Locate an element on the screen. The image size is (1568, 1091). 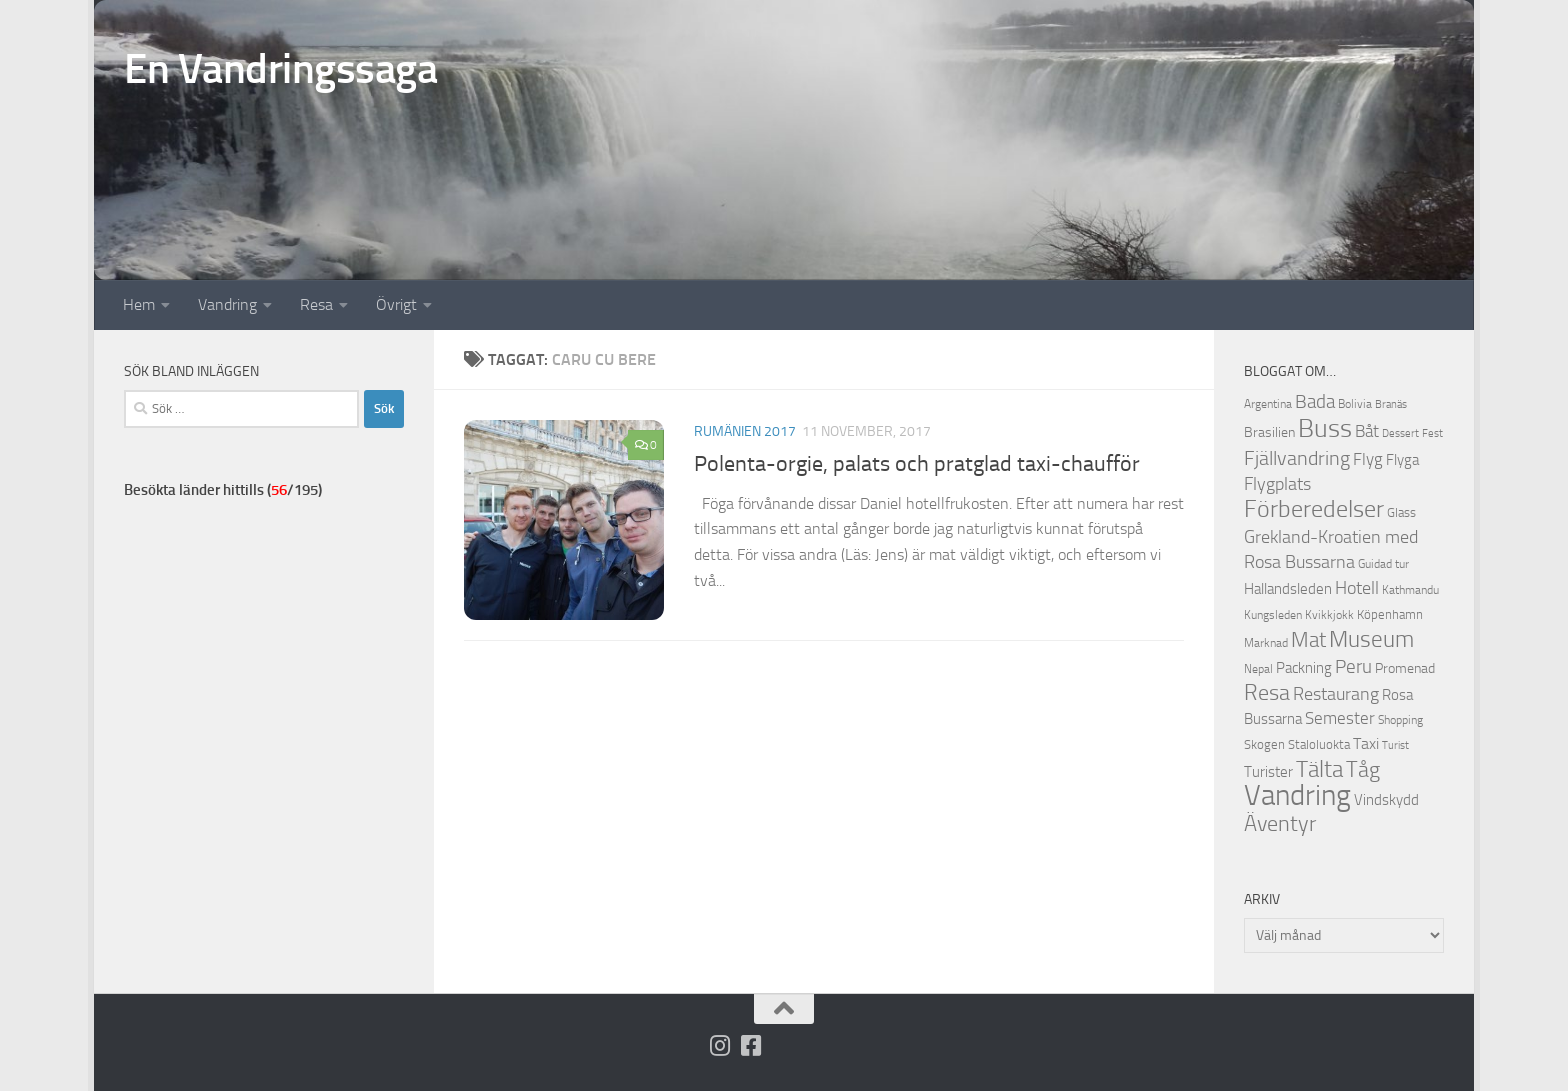
[Följ på Instagram] is located at coordinates (720, 1045).